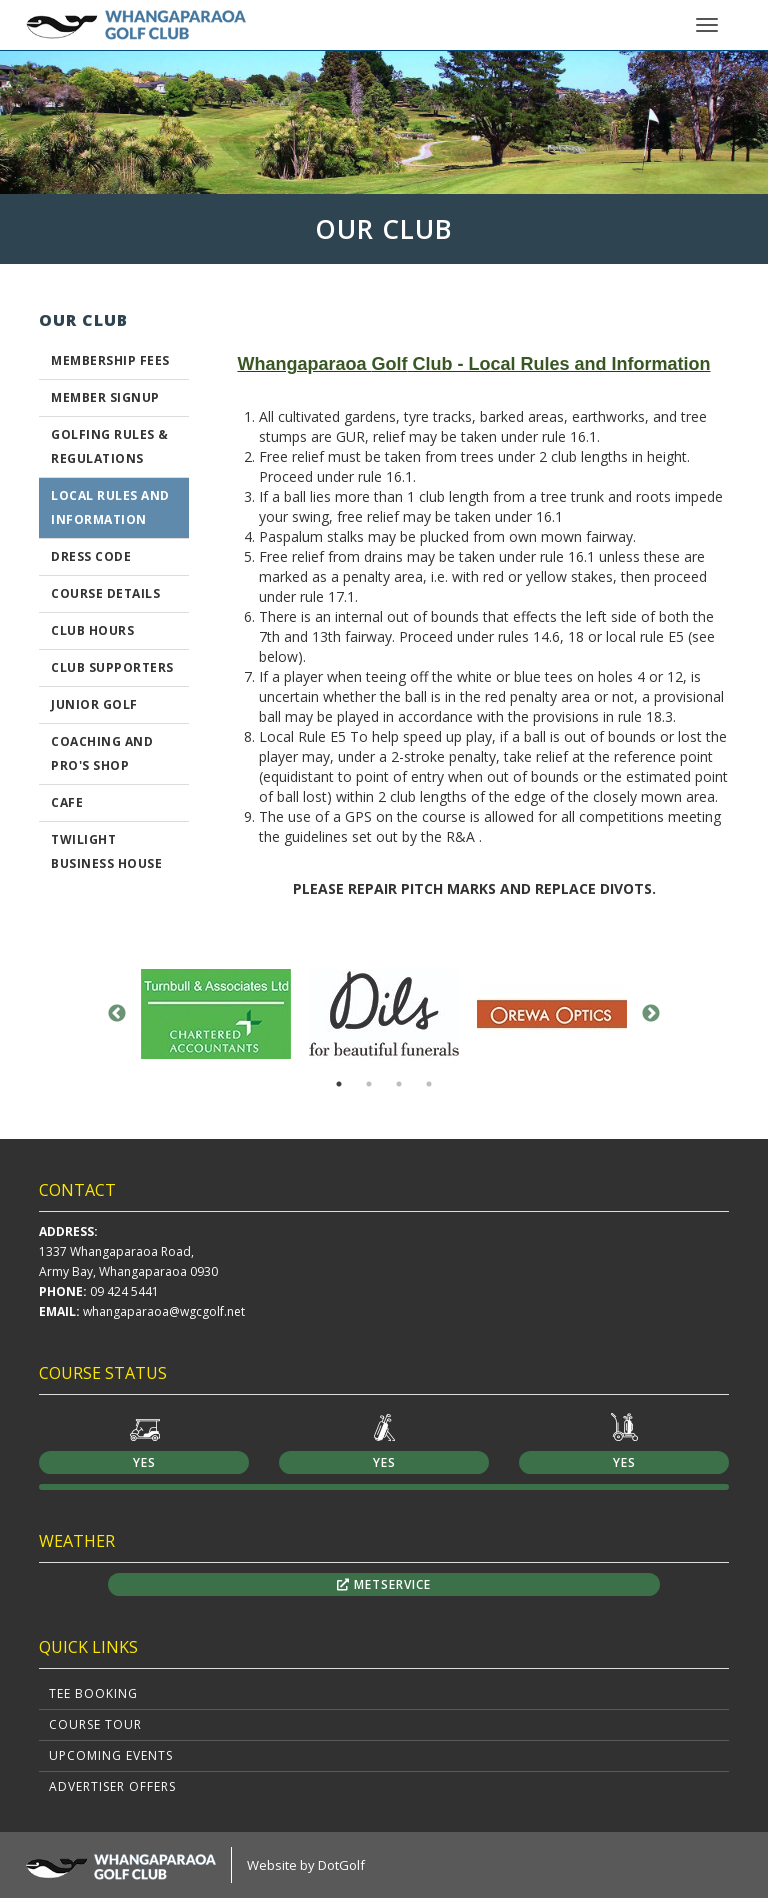  Describe the element at coordinates (651, 1014) in the screenshot. I see `Next [button]` at that location.